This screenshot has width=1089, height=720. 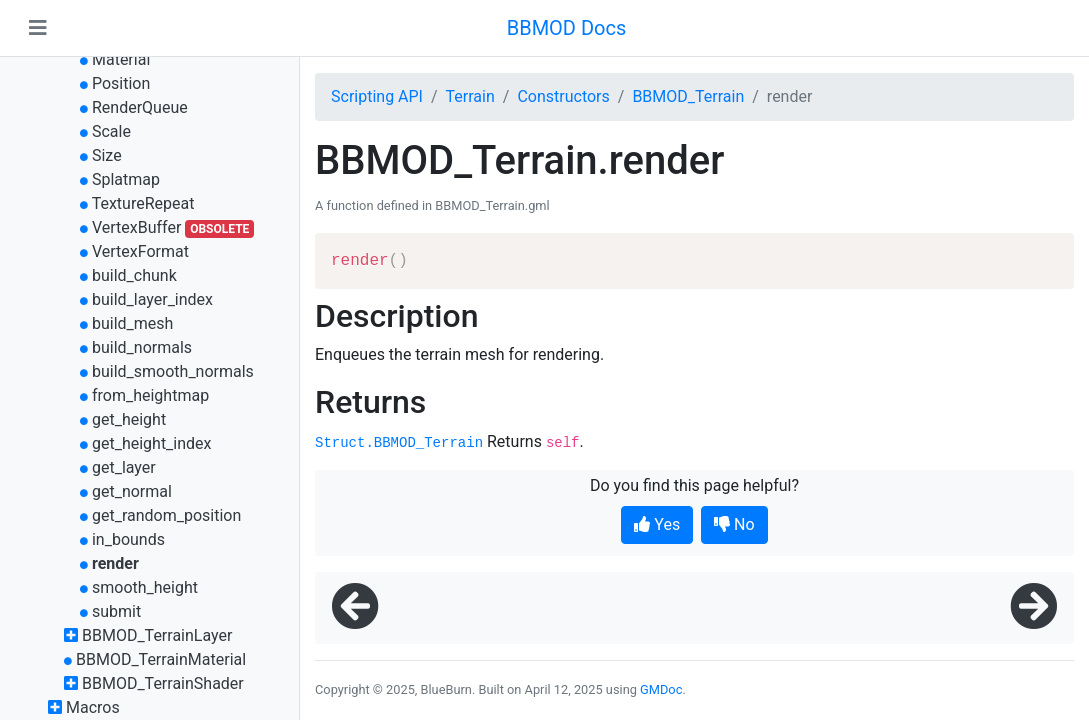 What do you see at coordinates (150, 395) in the screenshot?
I see `from_heightmap` at bounding box center [150, 395].